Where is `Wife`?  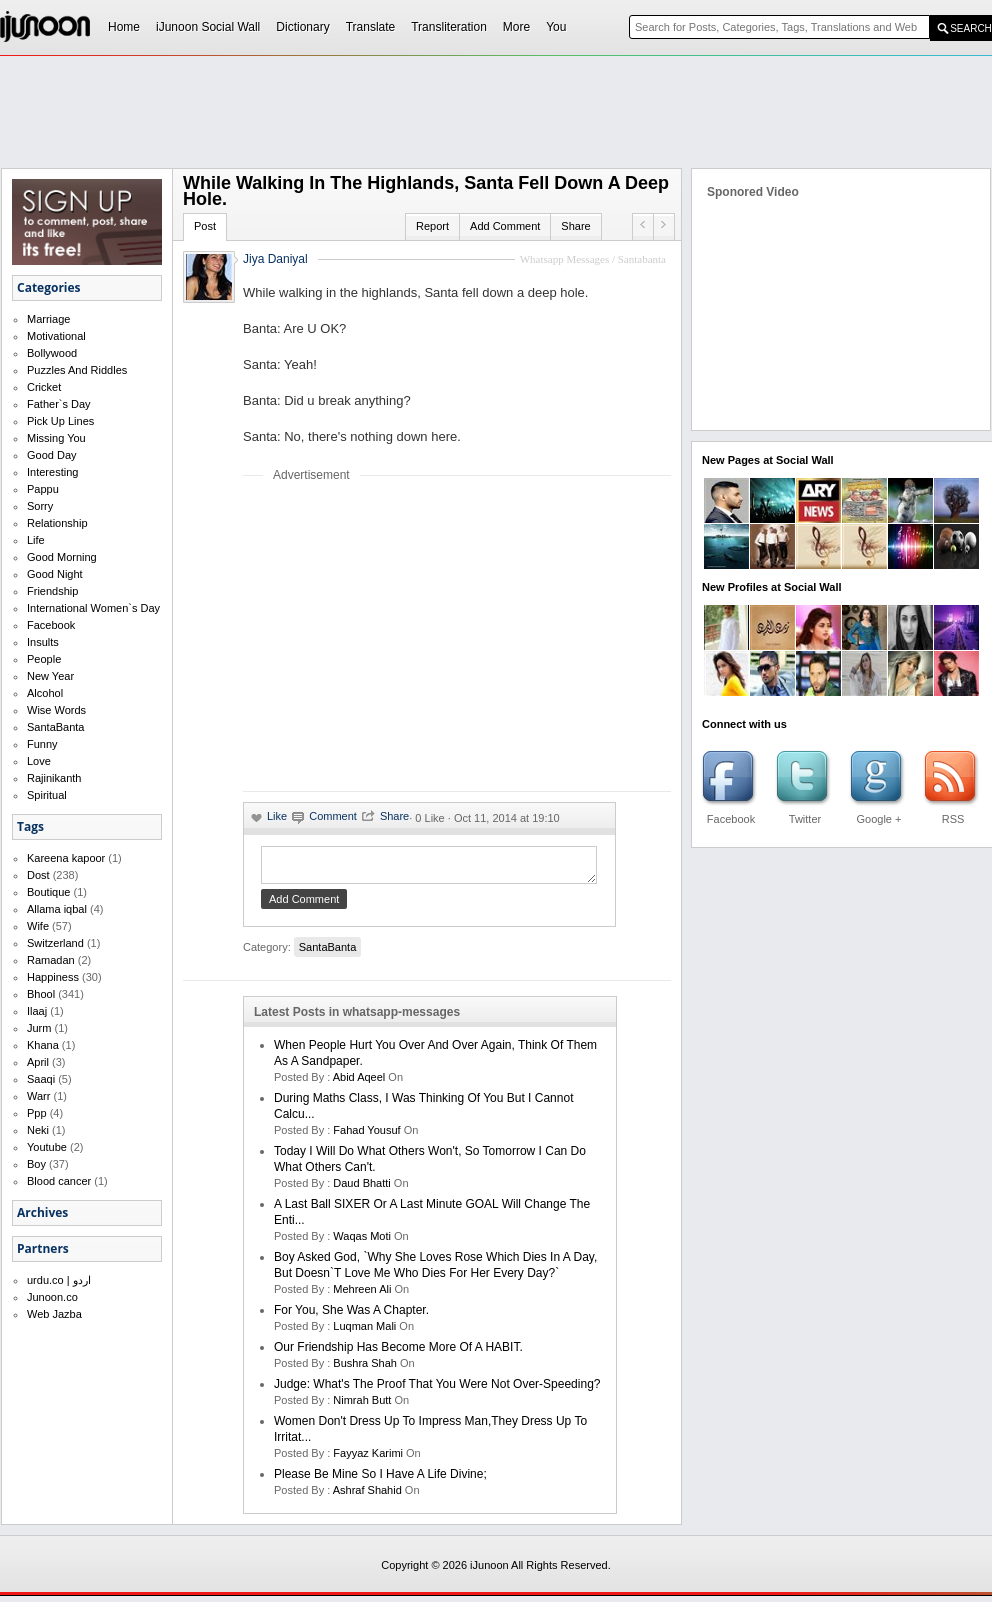
Wife is located at coordinates (38, 926).